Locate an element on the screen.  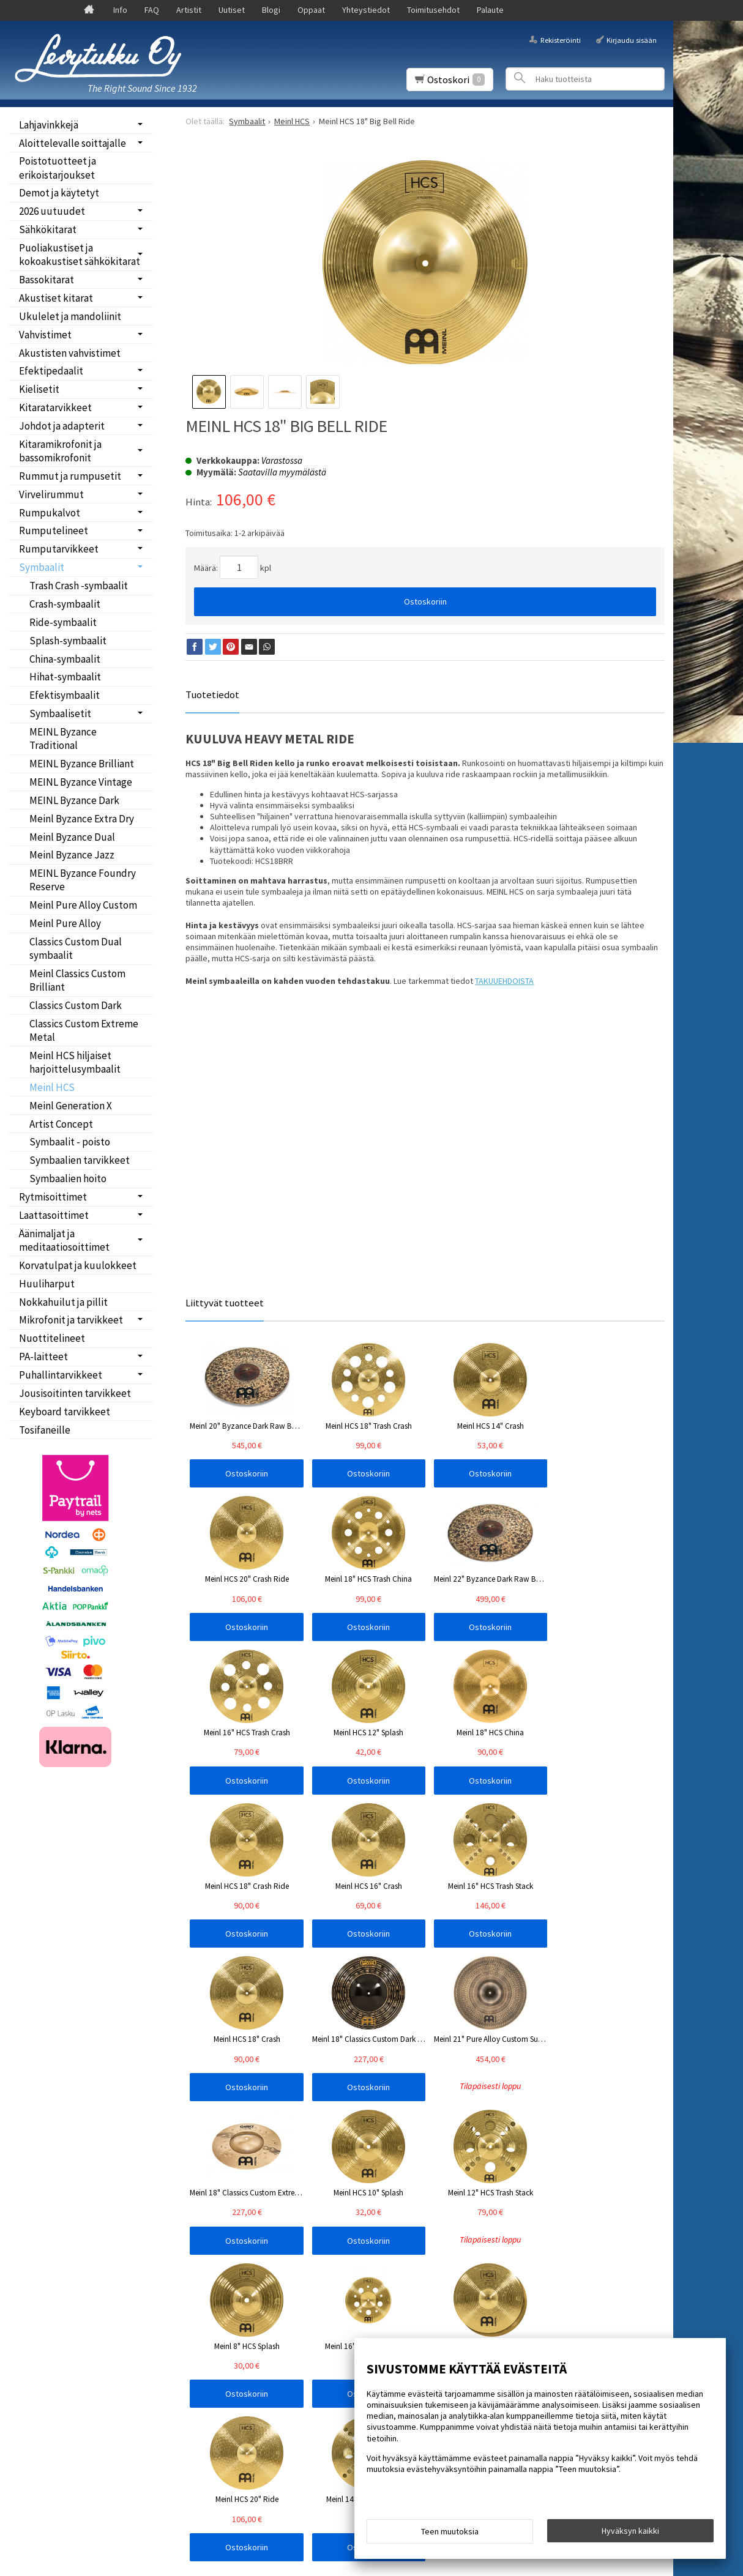
Toimitusehdot is located at coordinates (433, 9).